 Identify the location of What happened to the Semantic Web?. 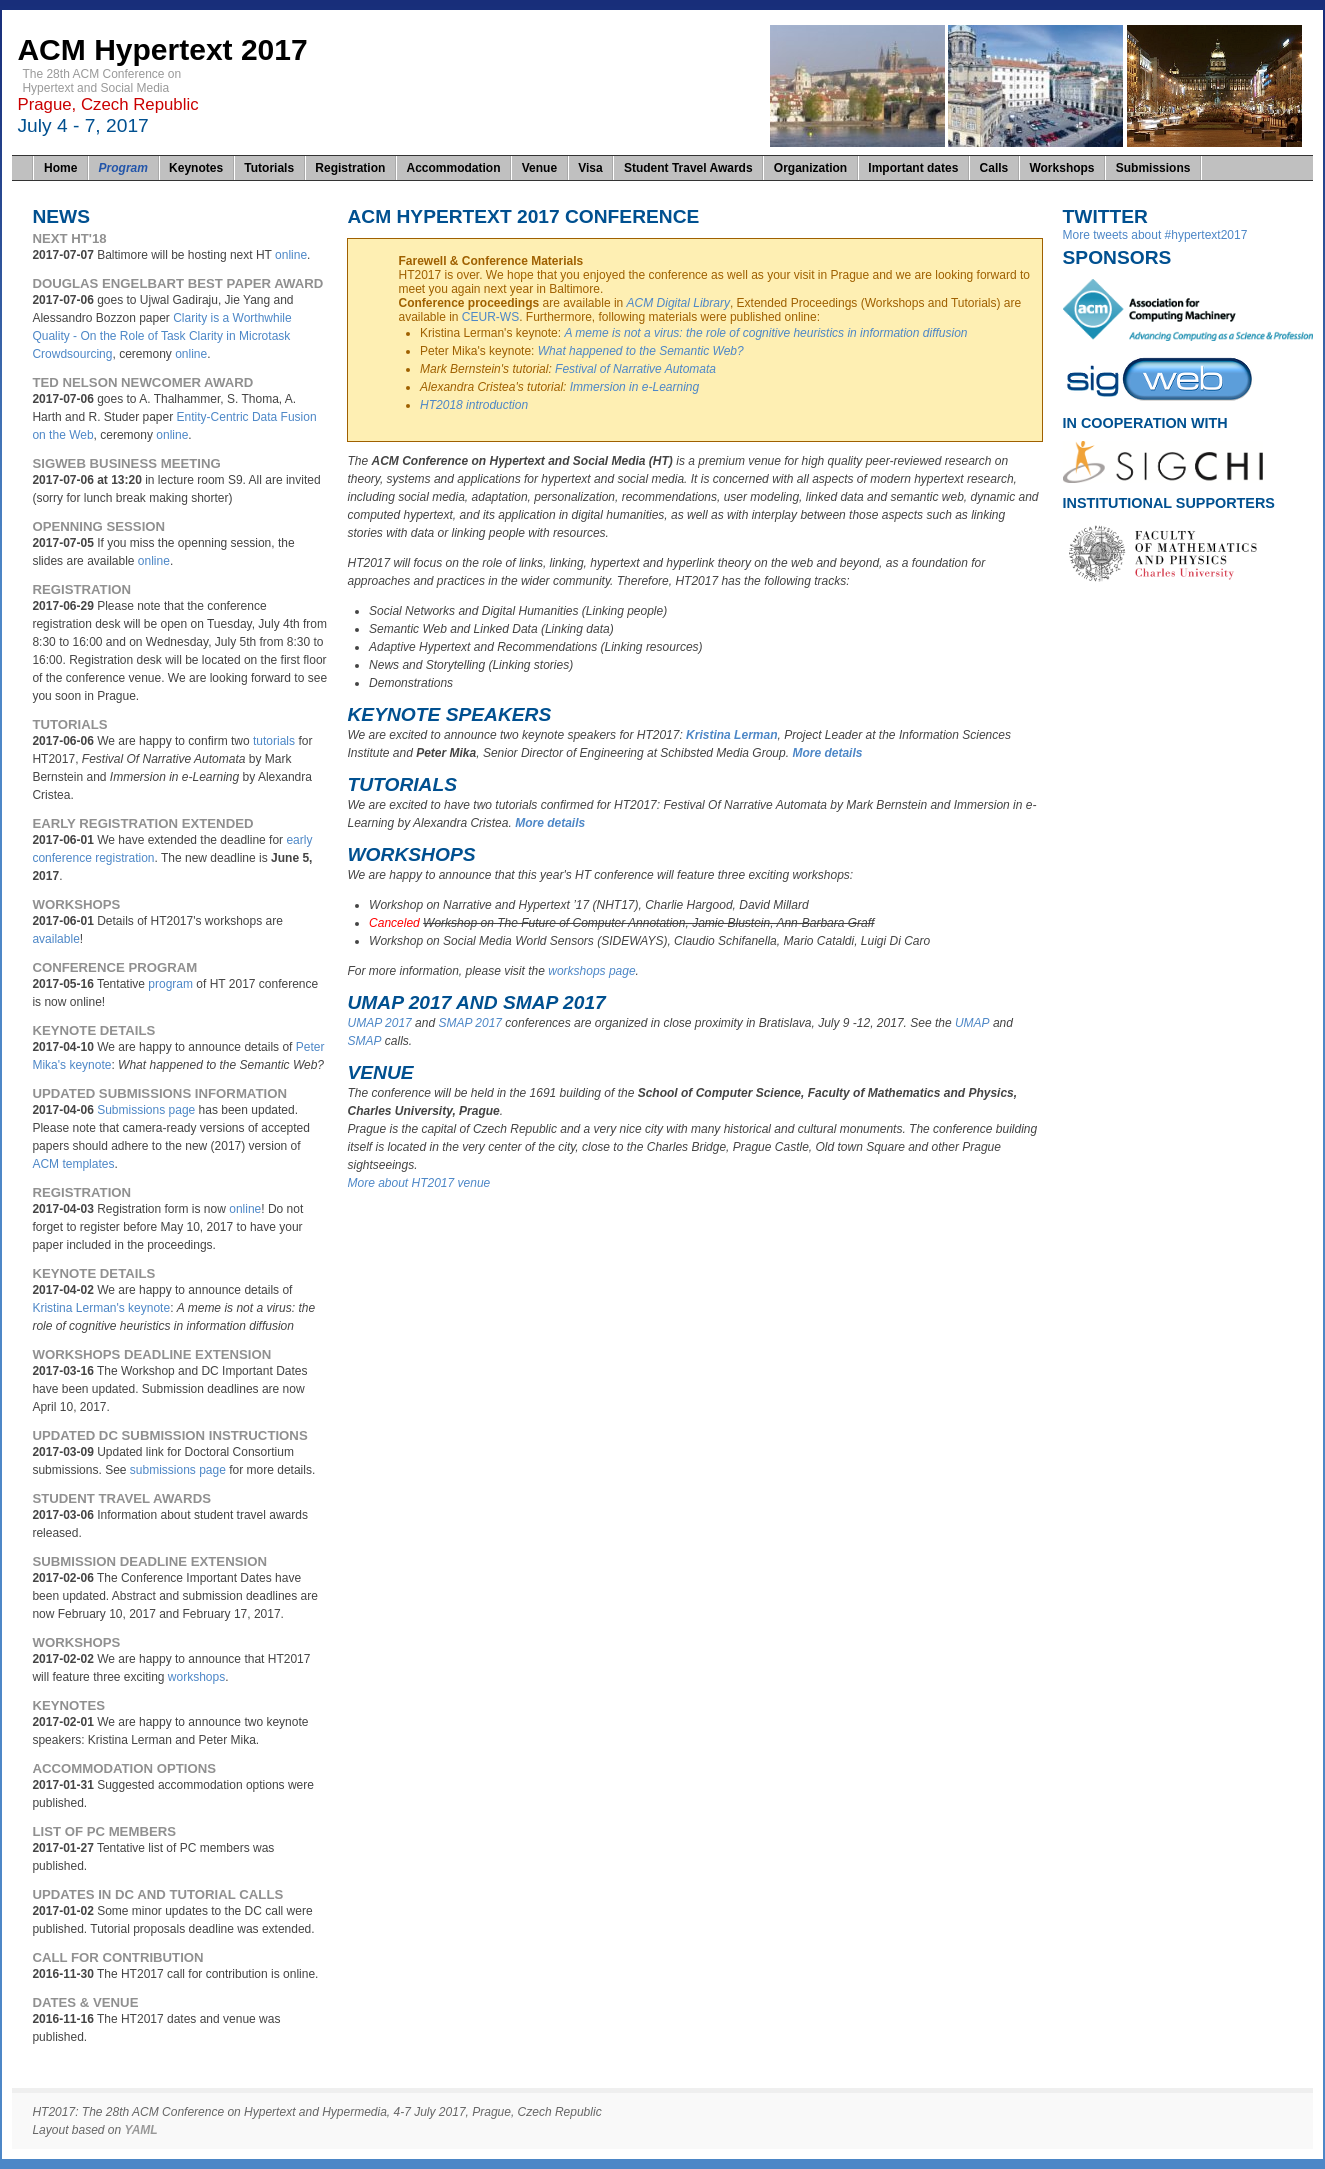
(641, 351).